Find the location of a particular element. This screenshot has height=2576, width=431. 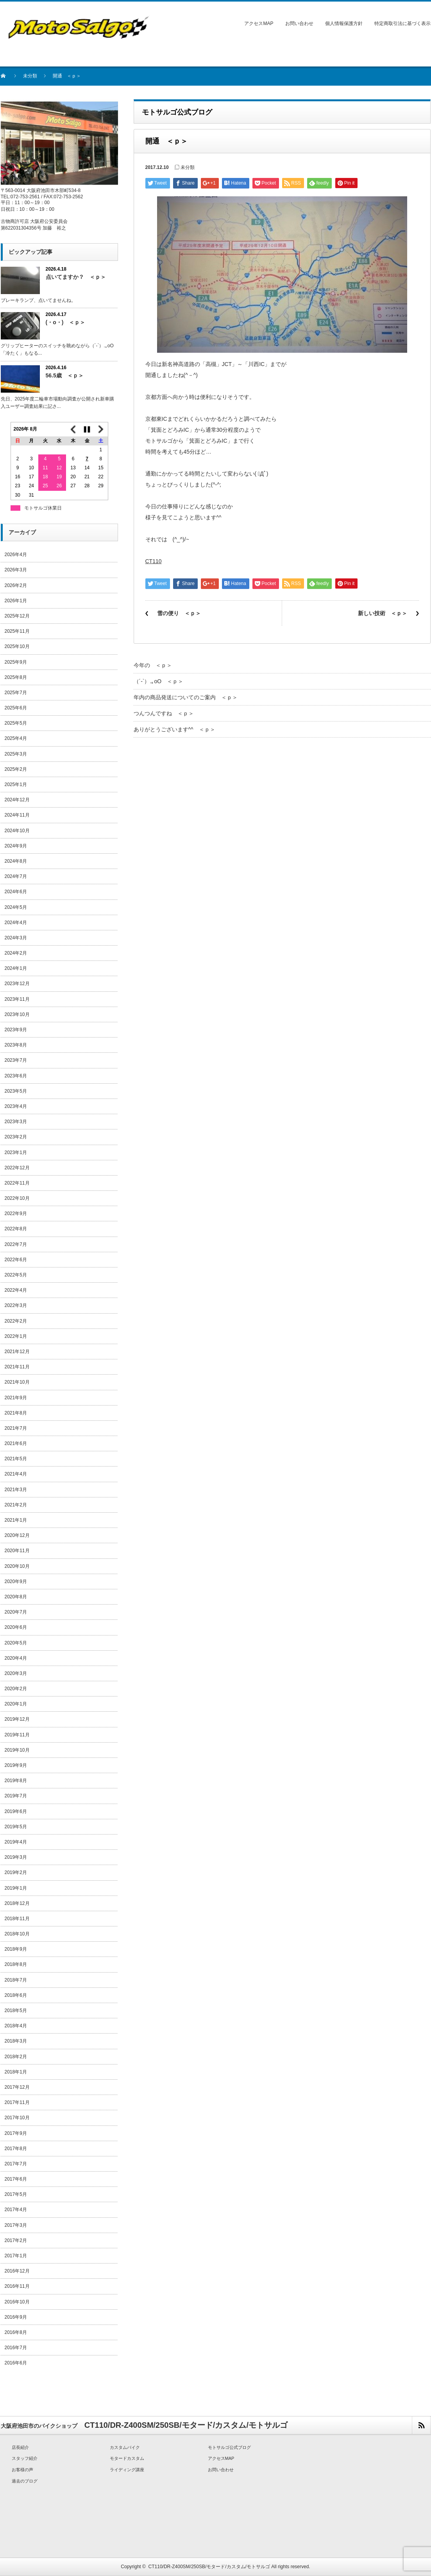

2021年1月 is located at coordinates (16, 1520).